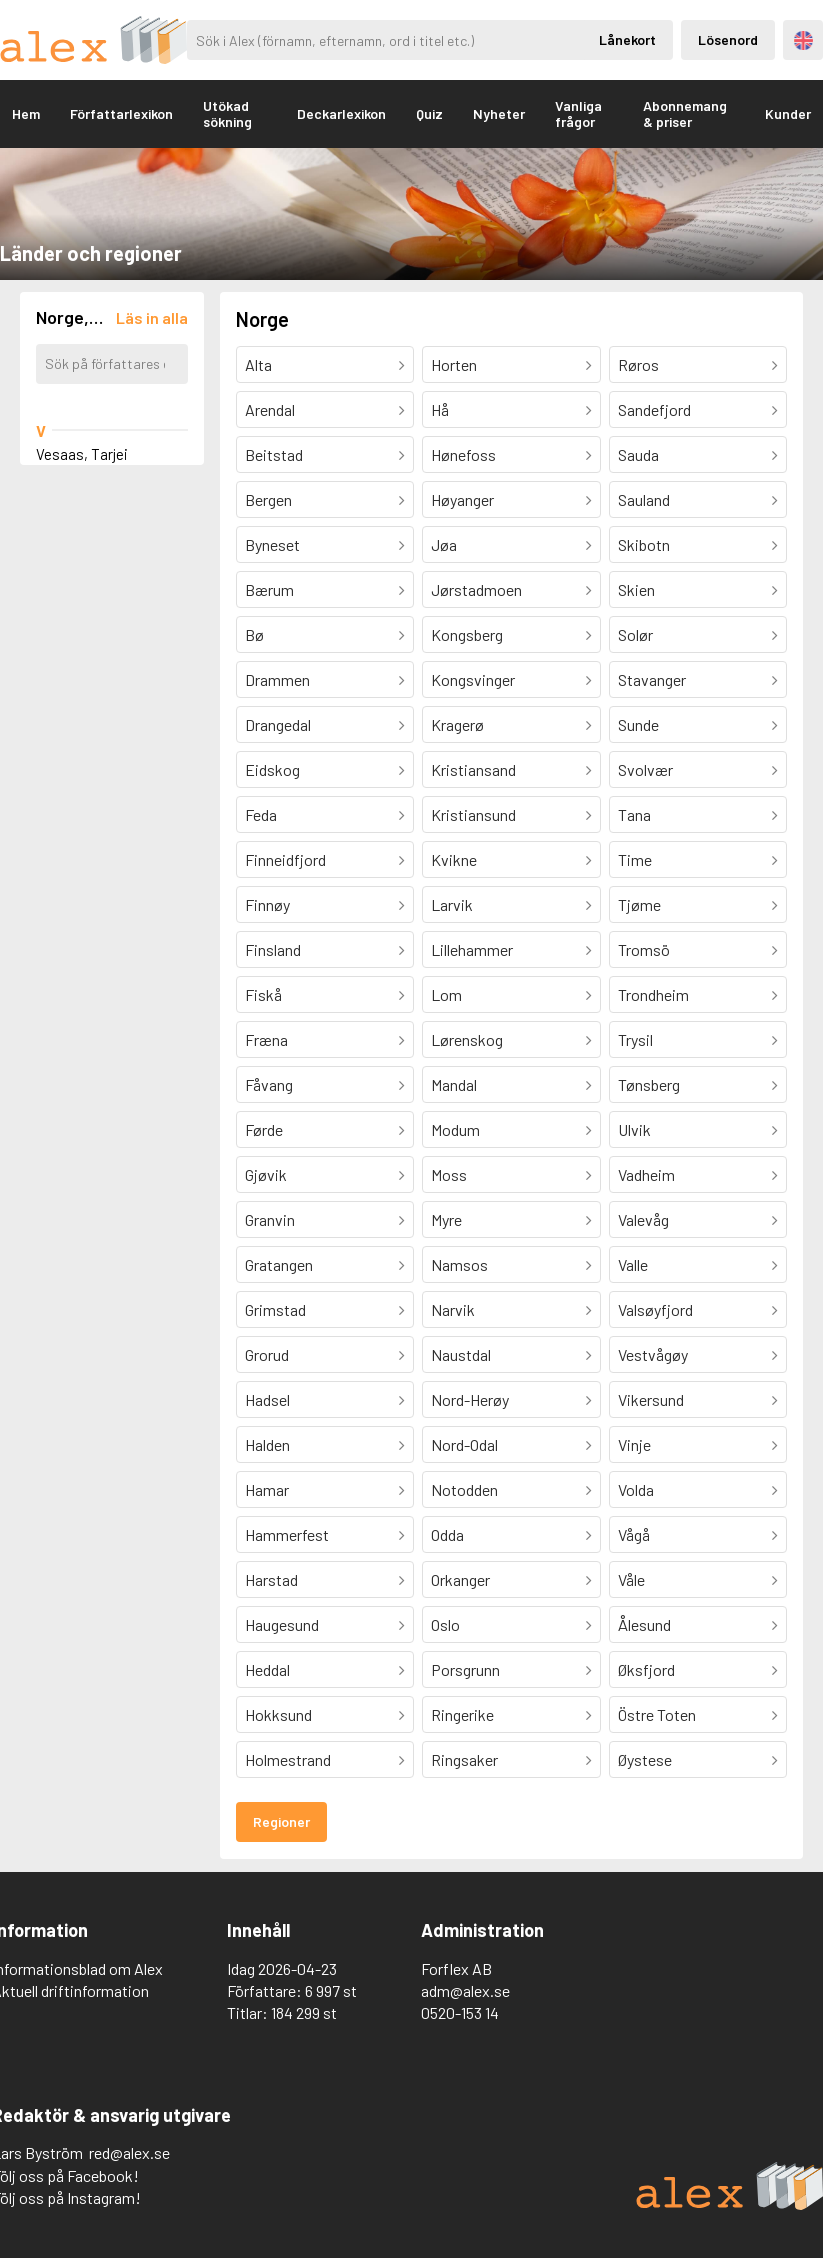 The image size is (823, 2258). Describe the element at coordinates (266, 1039) in the screenshot. I see `Fræna` at that location.